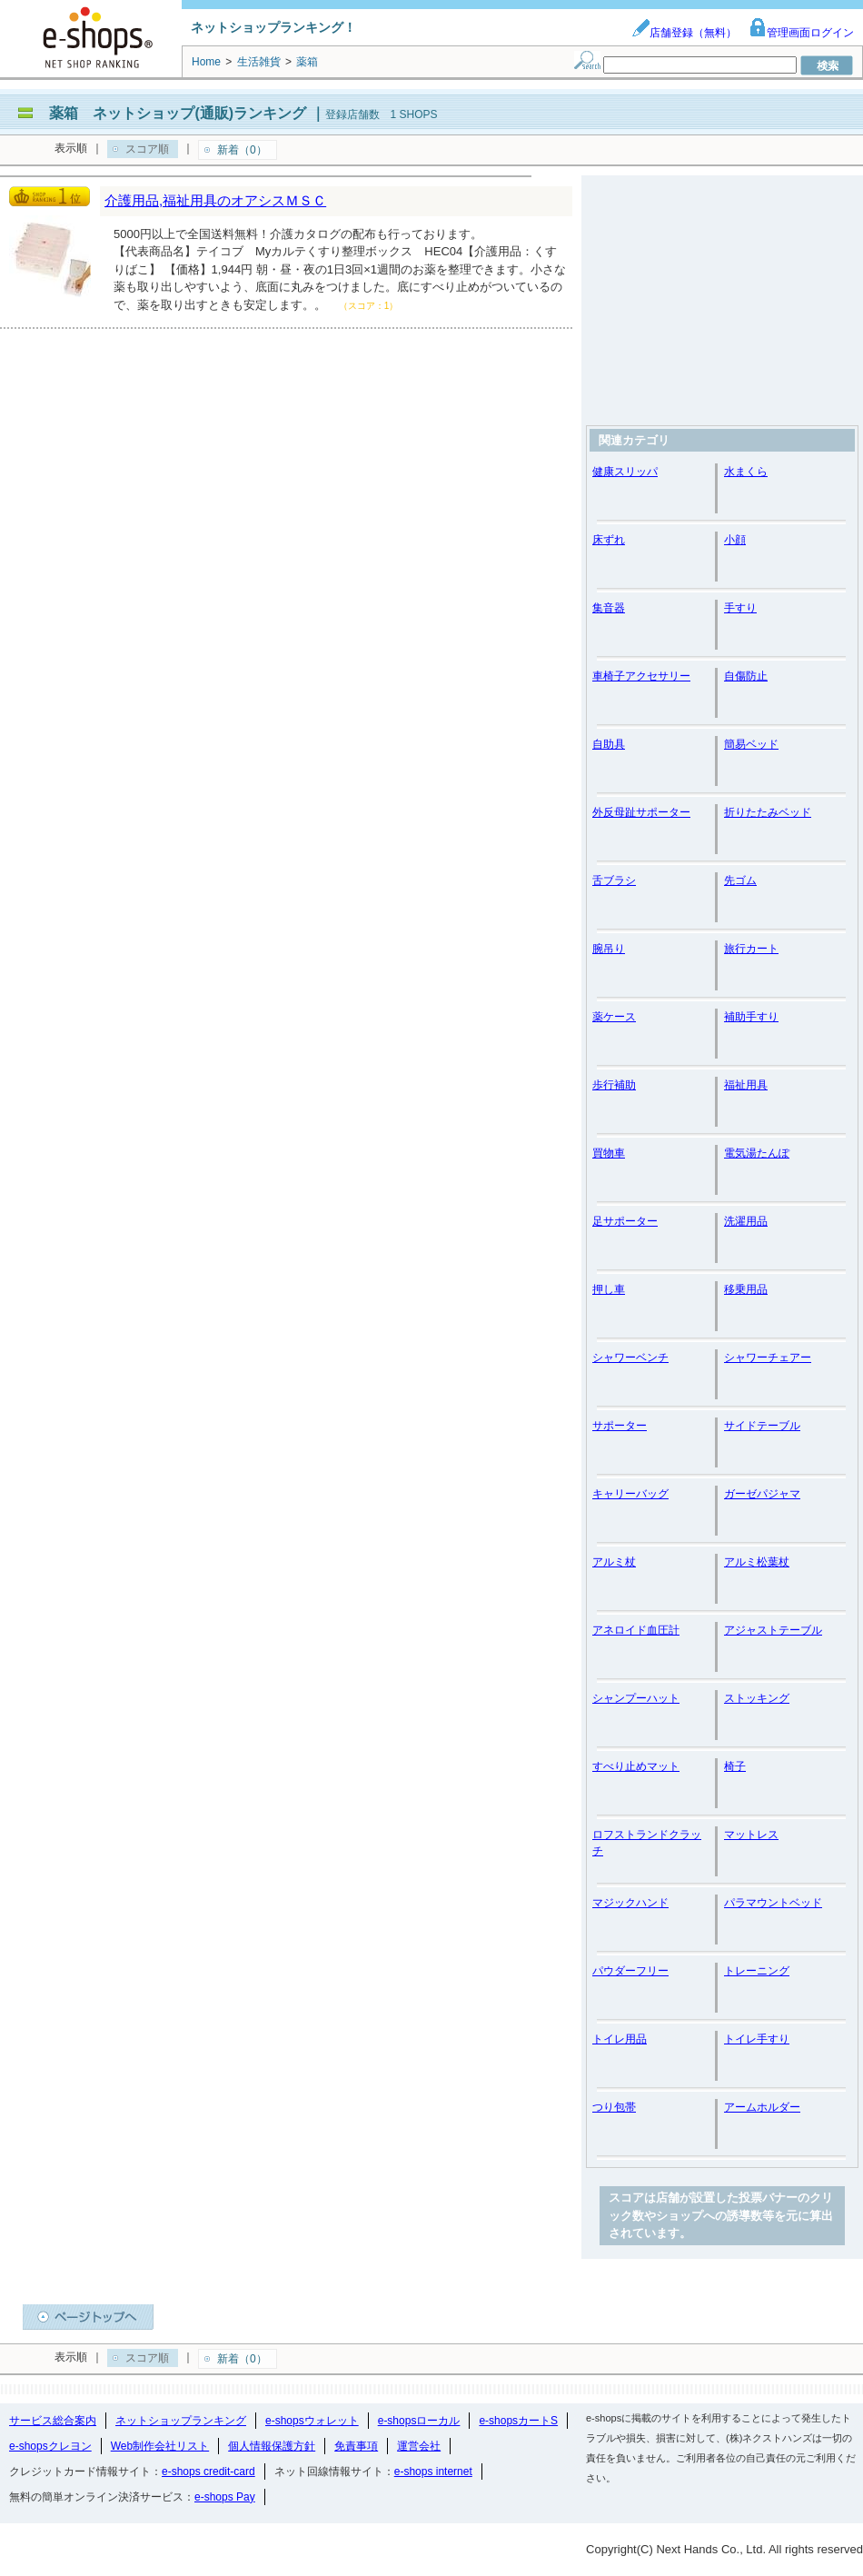 The height and width of the screenshot is (2576, 863). I want to click on トレーニング, so click(756, 1970).